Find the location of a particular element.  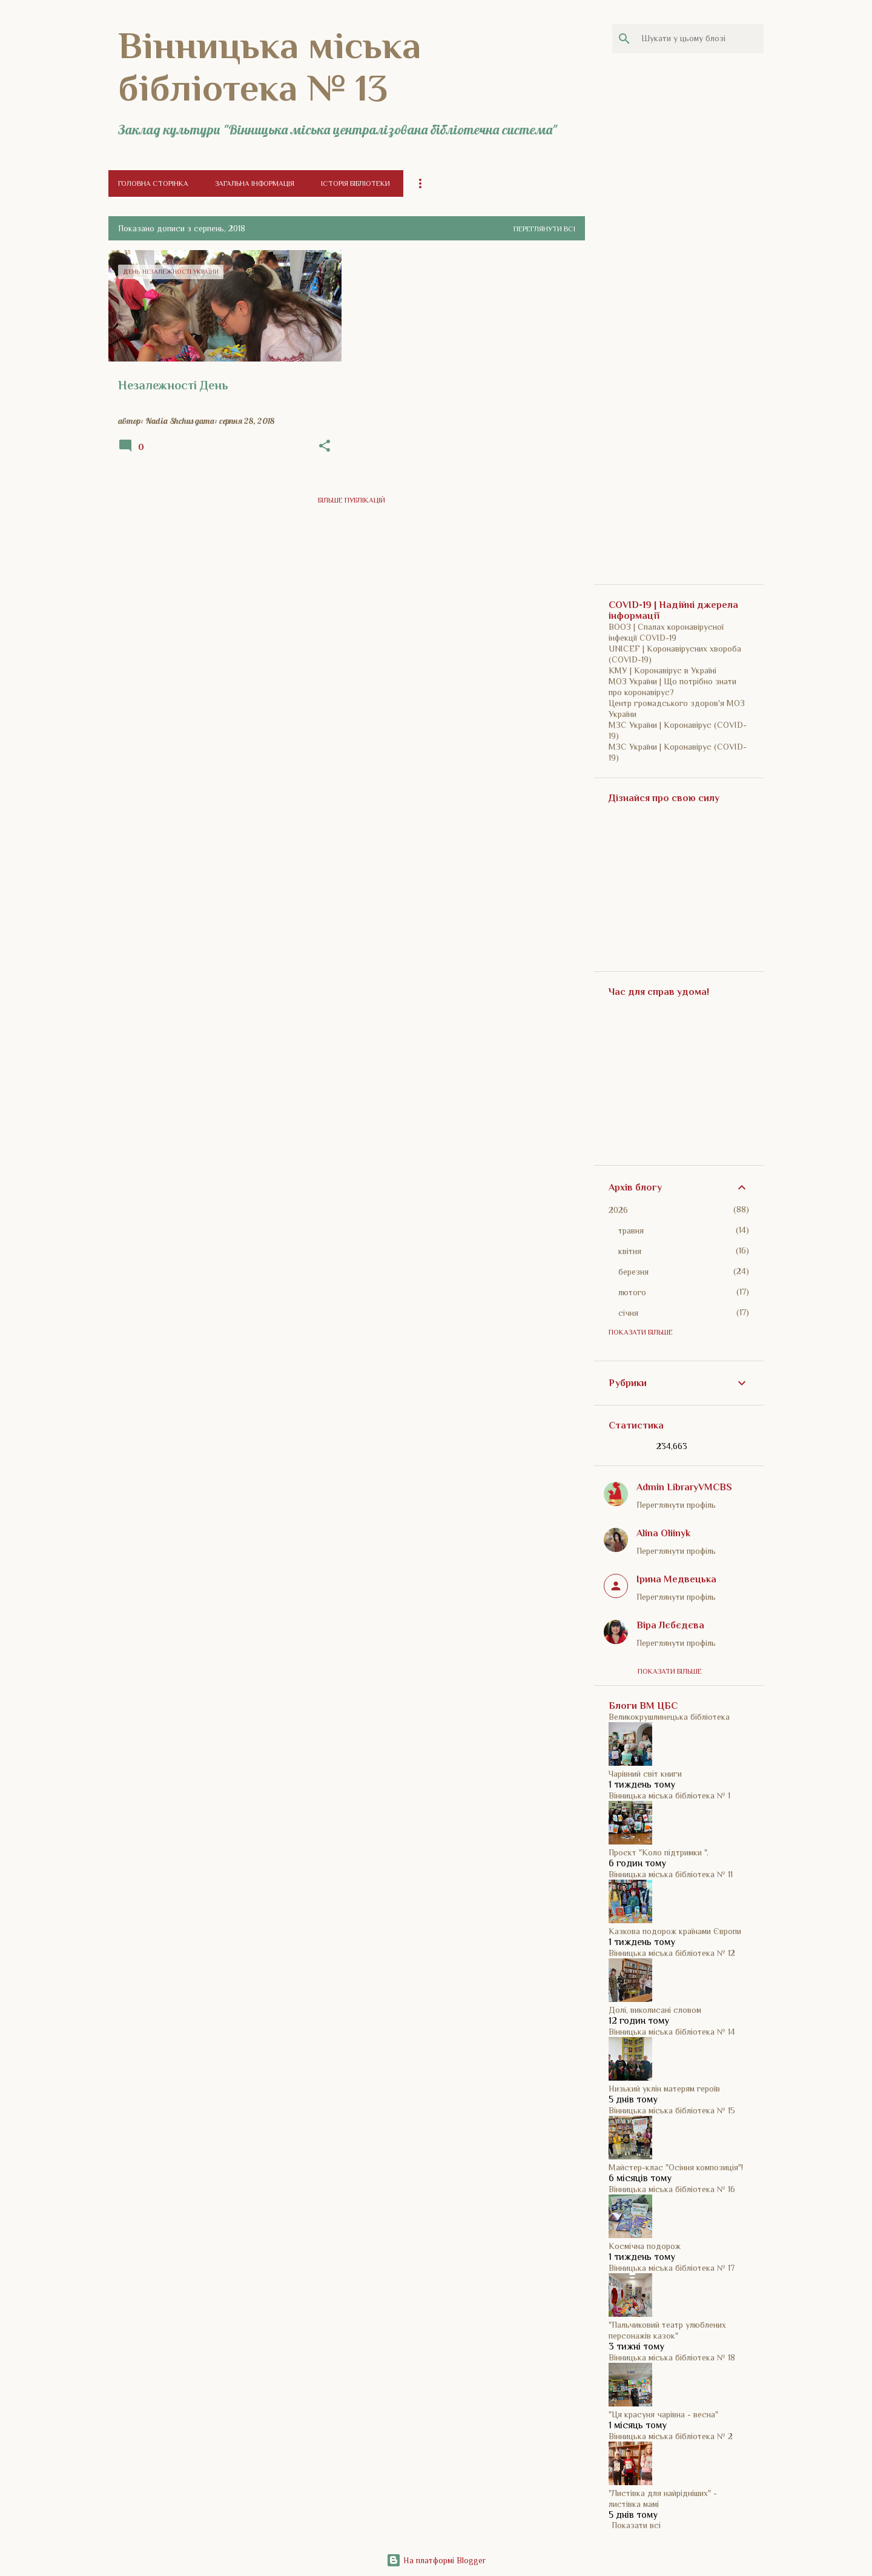

Більше публікацій is located at coordinates (351, 500).